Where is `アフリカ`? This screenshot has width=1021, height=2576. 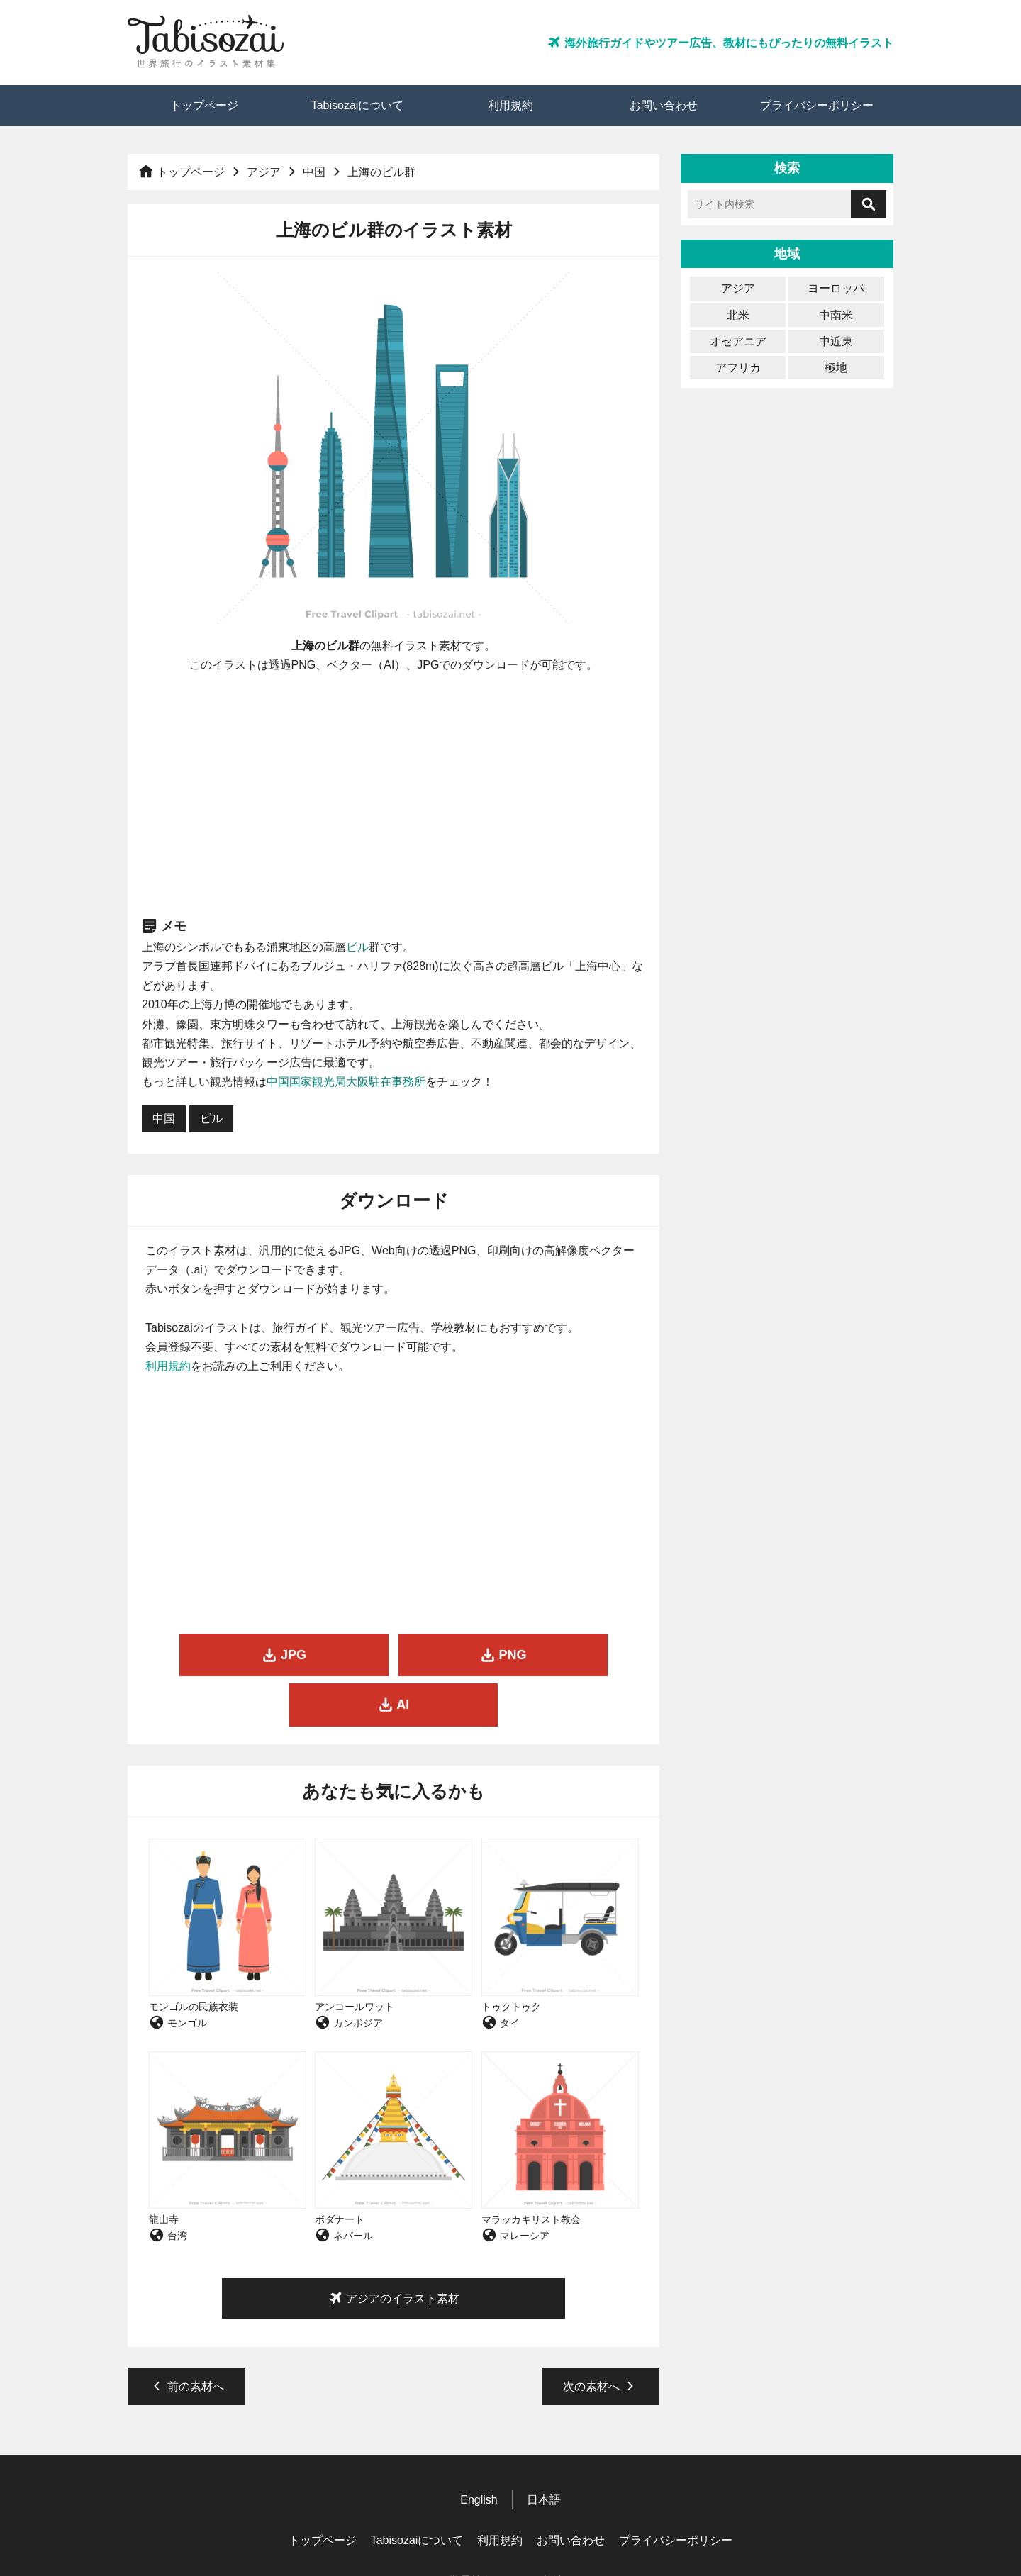
アフリカ is located at coordinates (738, 368).